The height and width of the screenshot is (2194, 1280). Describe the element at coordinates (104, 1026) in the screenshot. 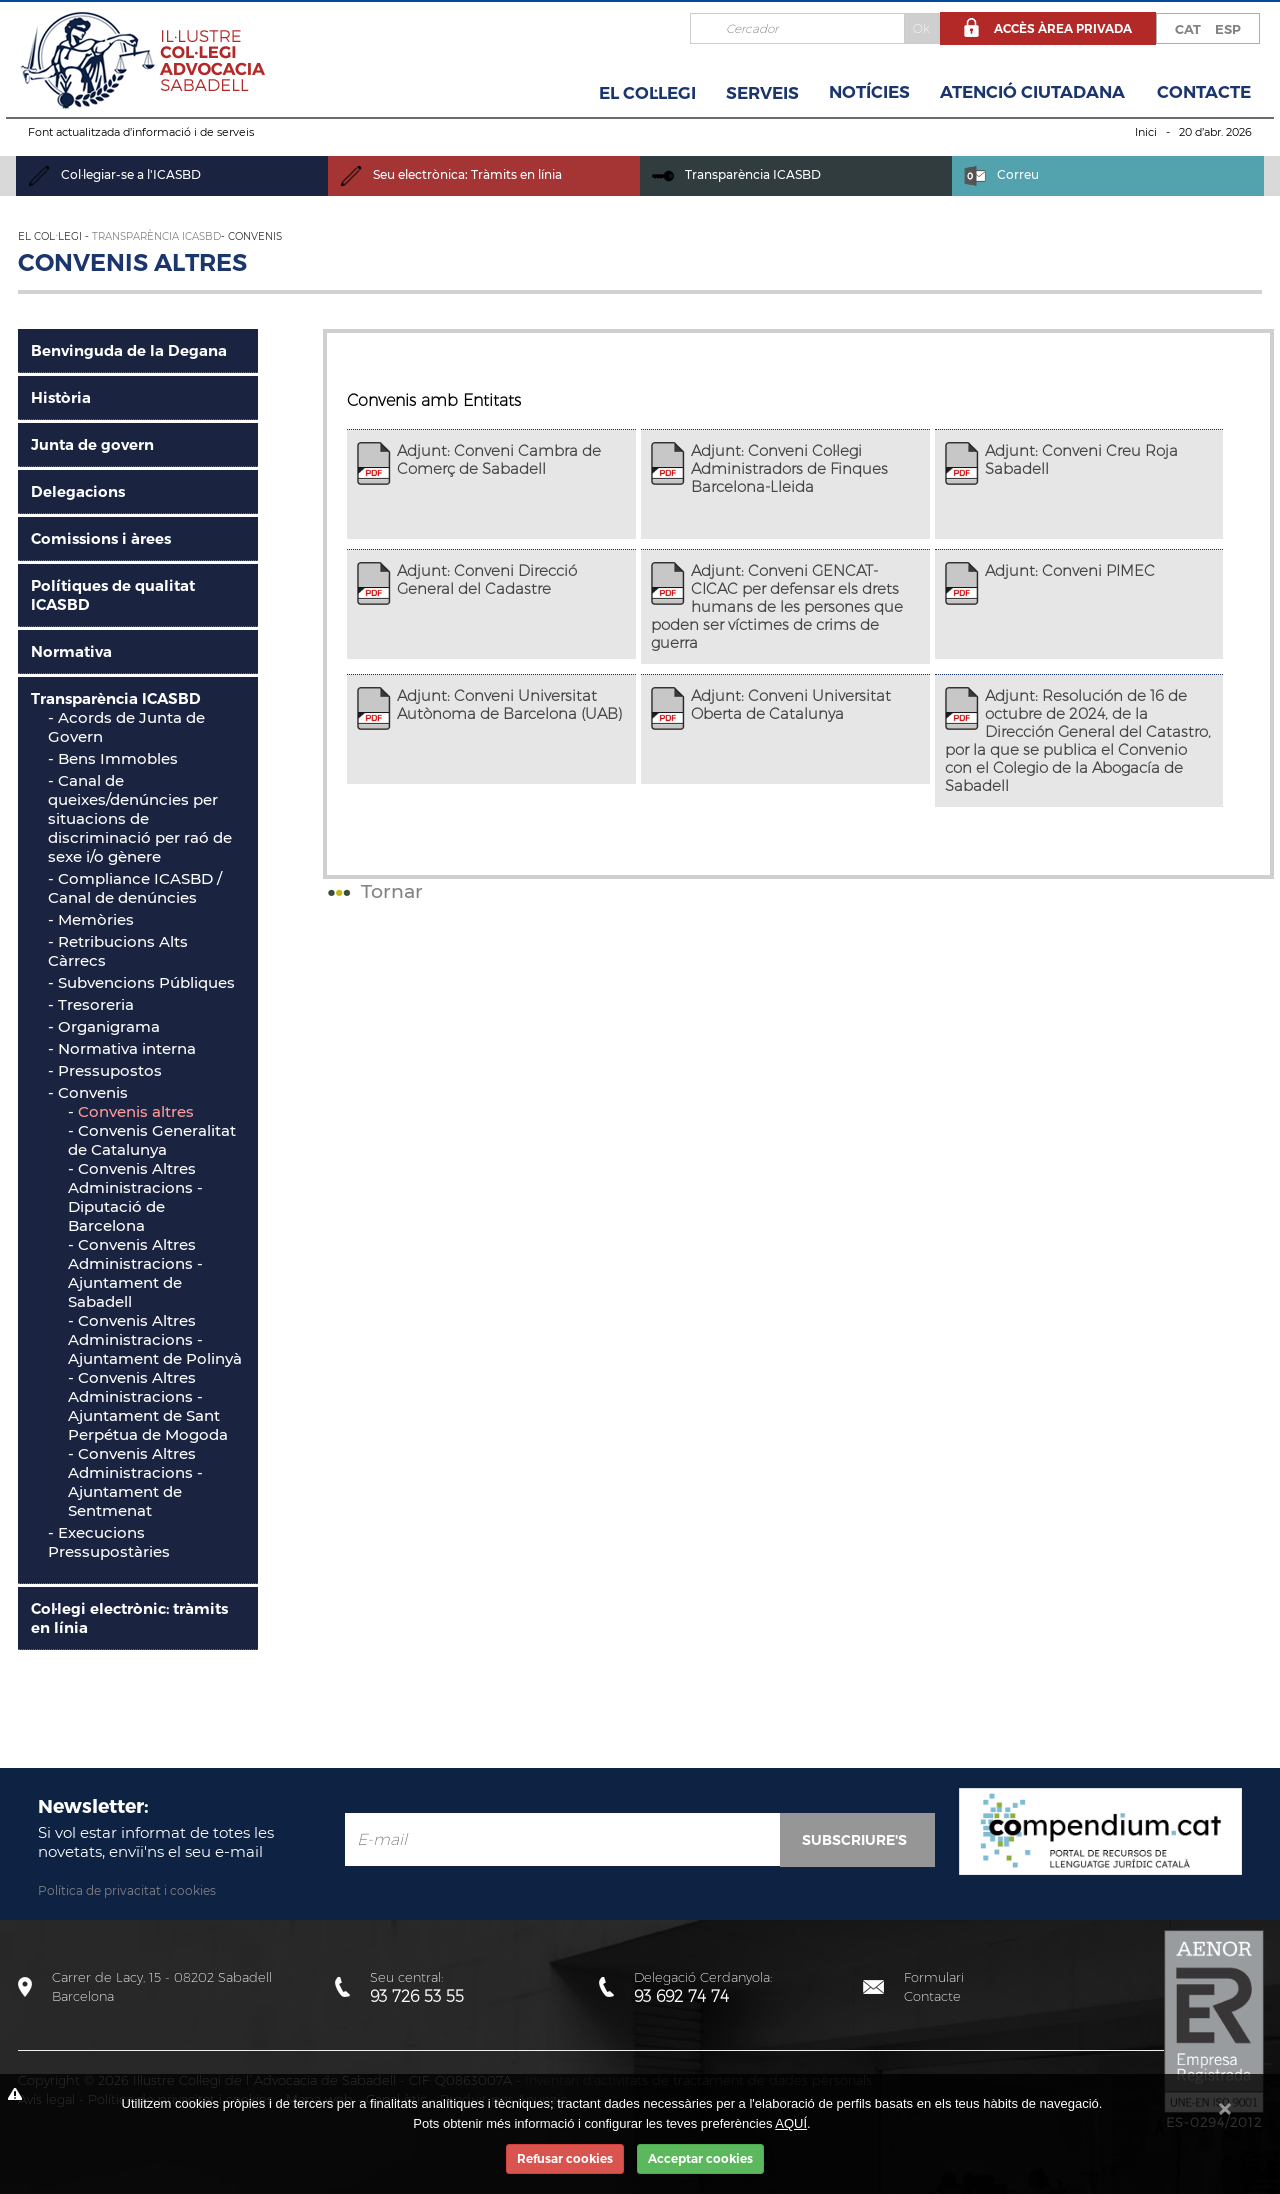

I see `- Organigrama` at that location.